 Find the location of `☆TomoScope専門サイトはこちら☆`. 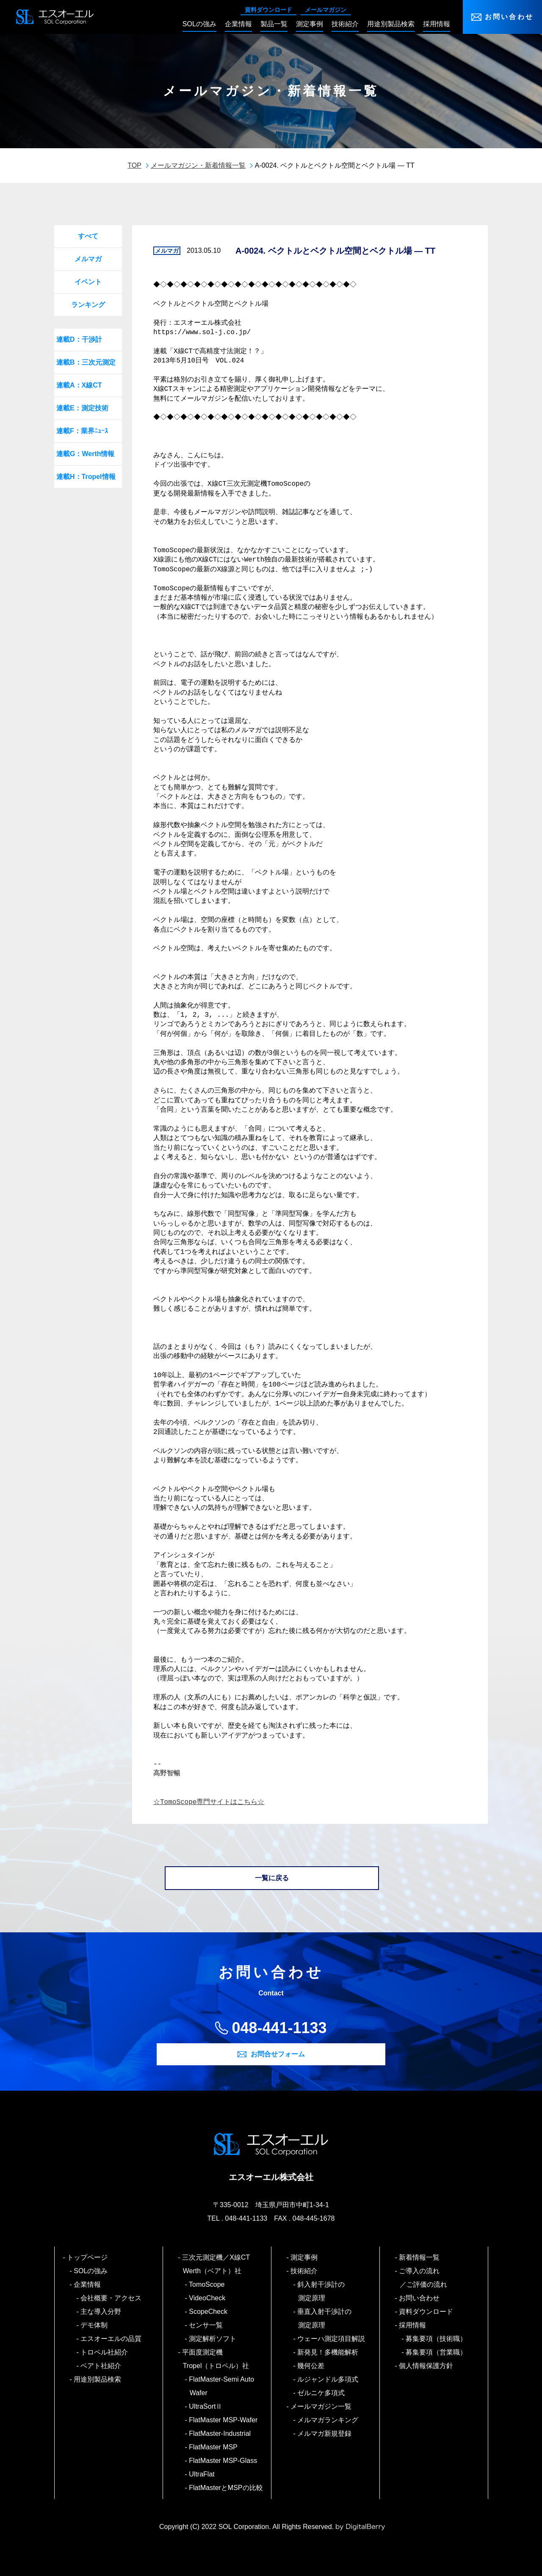

☆TomoScope専門サイトはこちら☆ is located at coordinates (208, 1802).